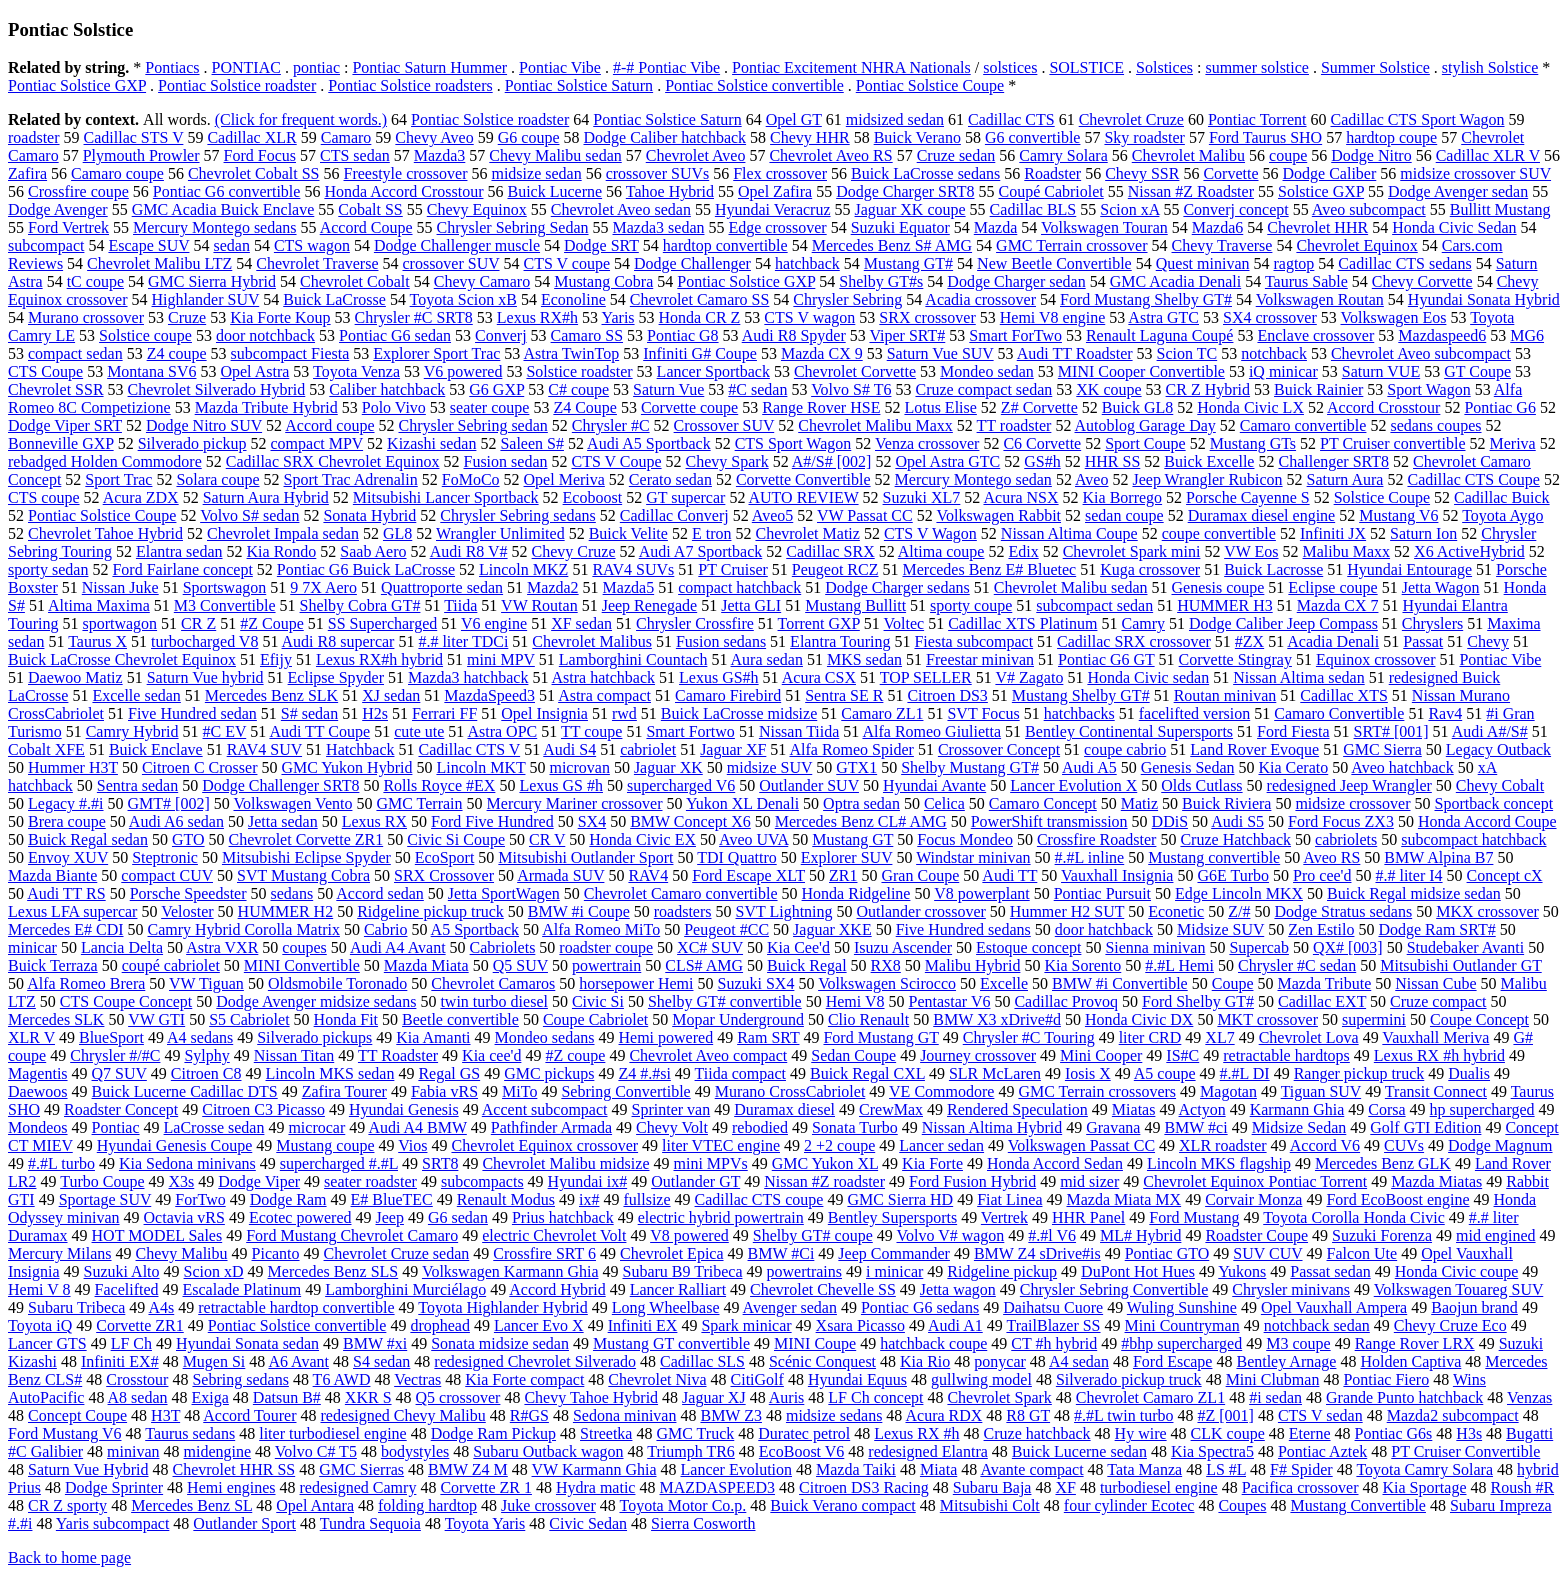 This screenshot has height=1583, width=1568. I want to click on Kia Rio, so click(925, 1361).